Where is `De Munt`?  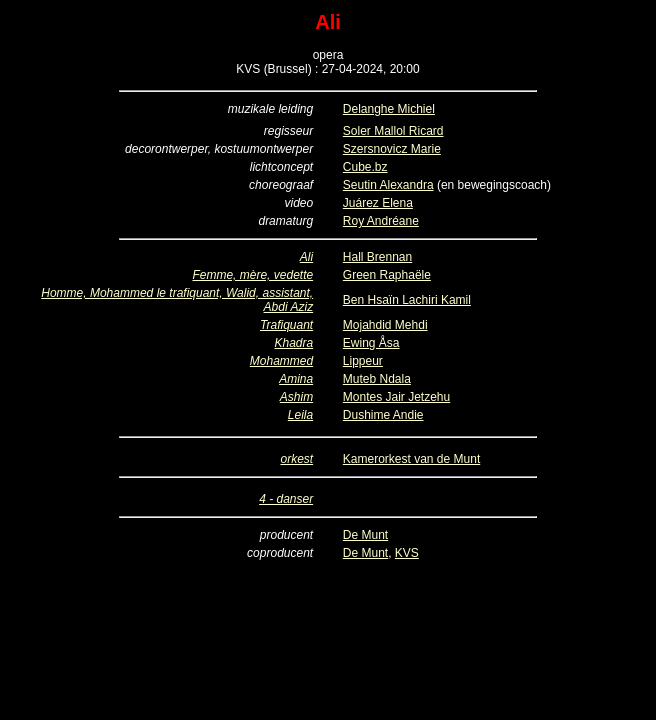
De Munt is located at coordinates (365, 535).